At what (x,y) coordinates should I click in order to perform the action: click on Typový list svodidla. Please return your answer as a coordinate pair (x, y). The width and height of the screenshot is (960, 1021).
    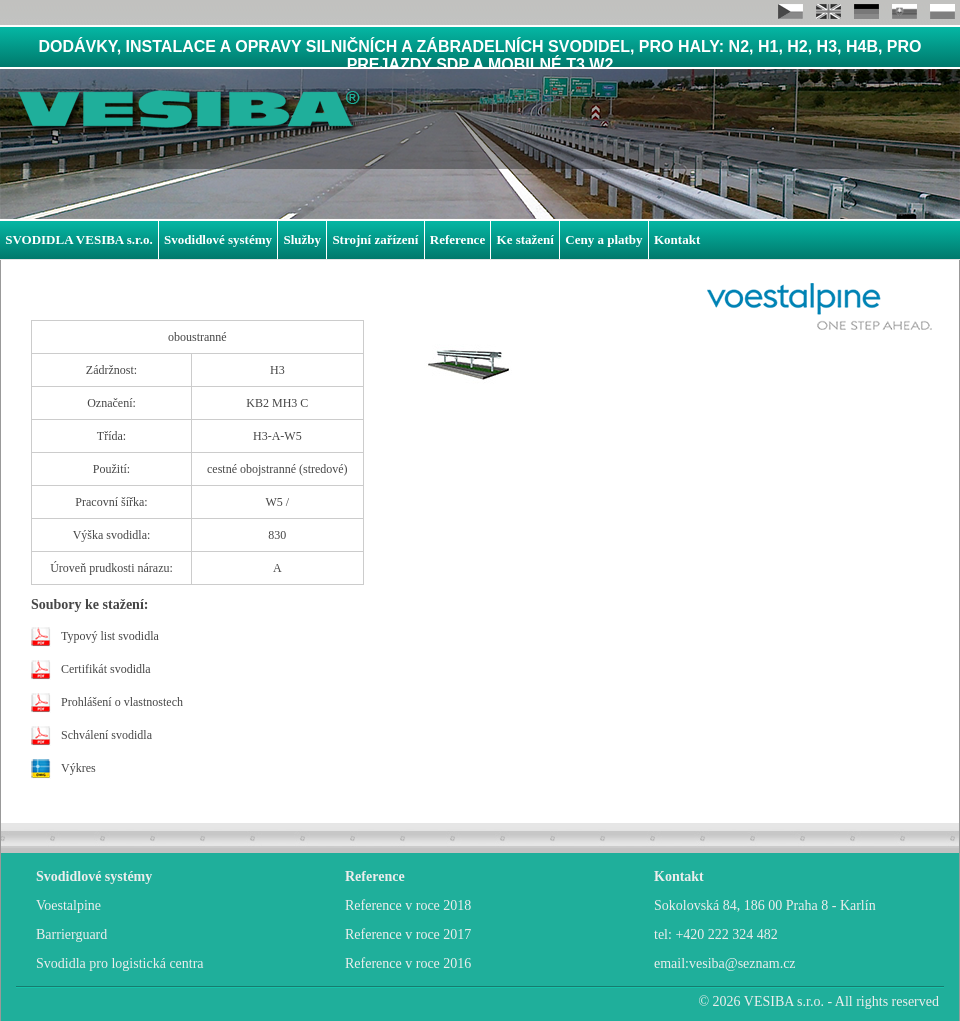
    Looking at the image, I should click on (110, 636).